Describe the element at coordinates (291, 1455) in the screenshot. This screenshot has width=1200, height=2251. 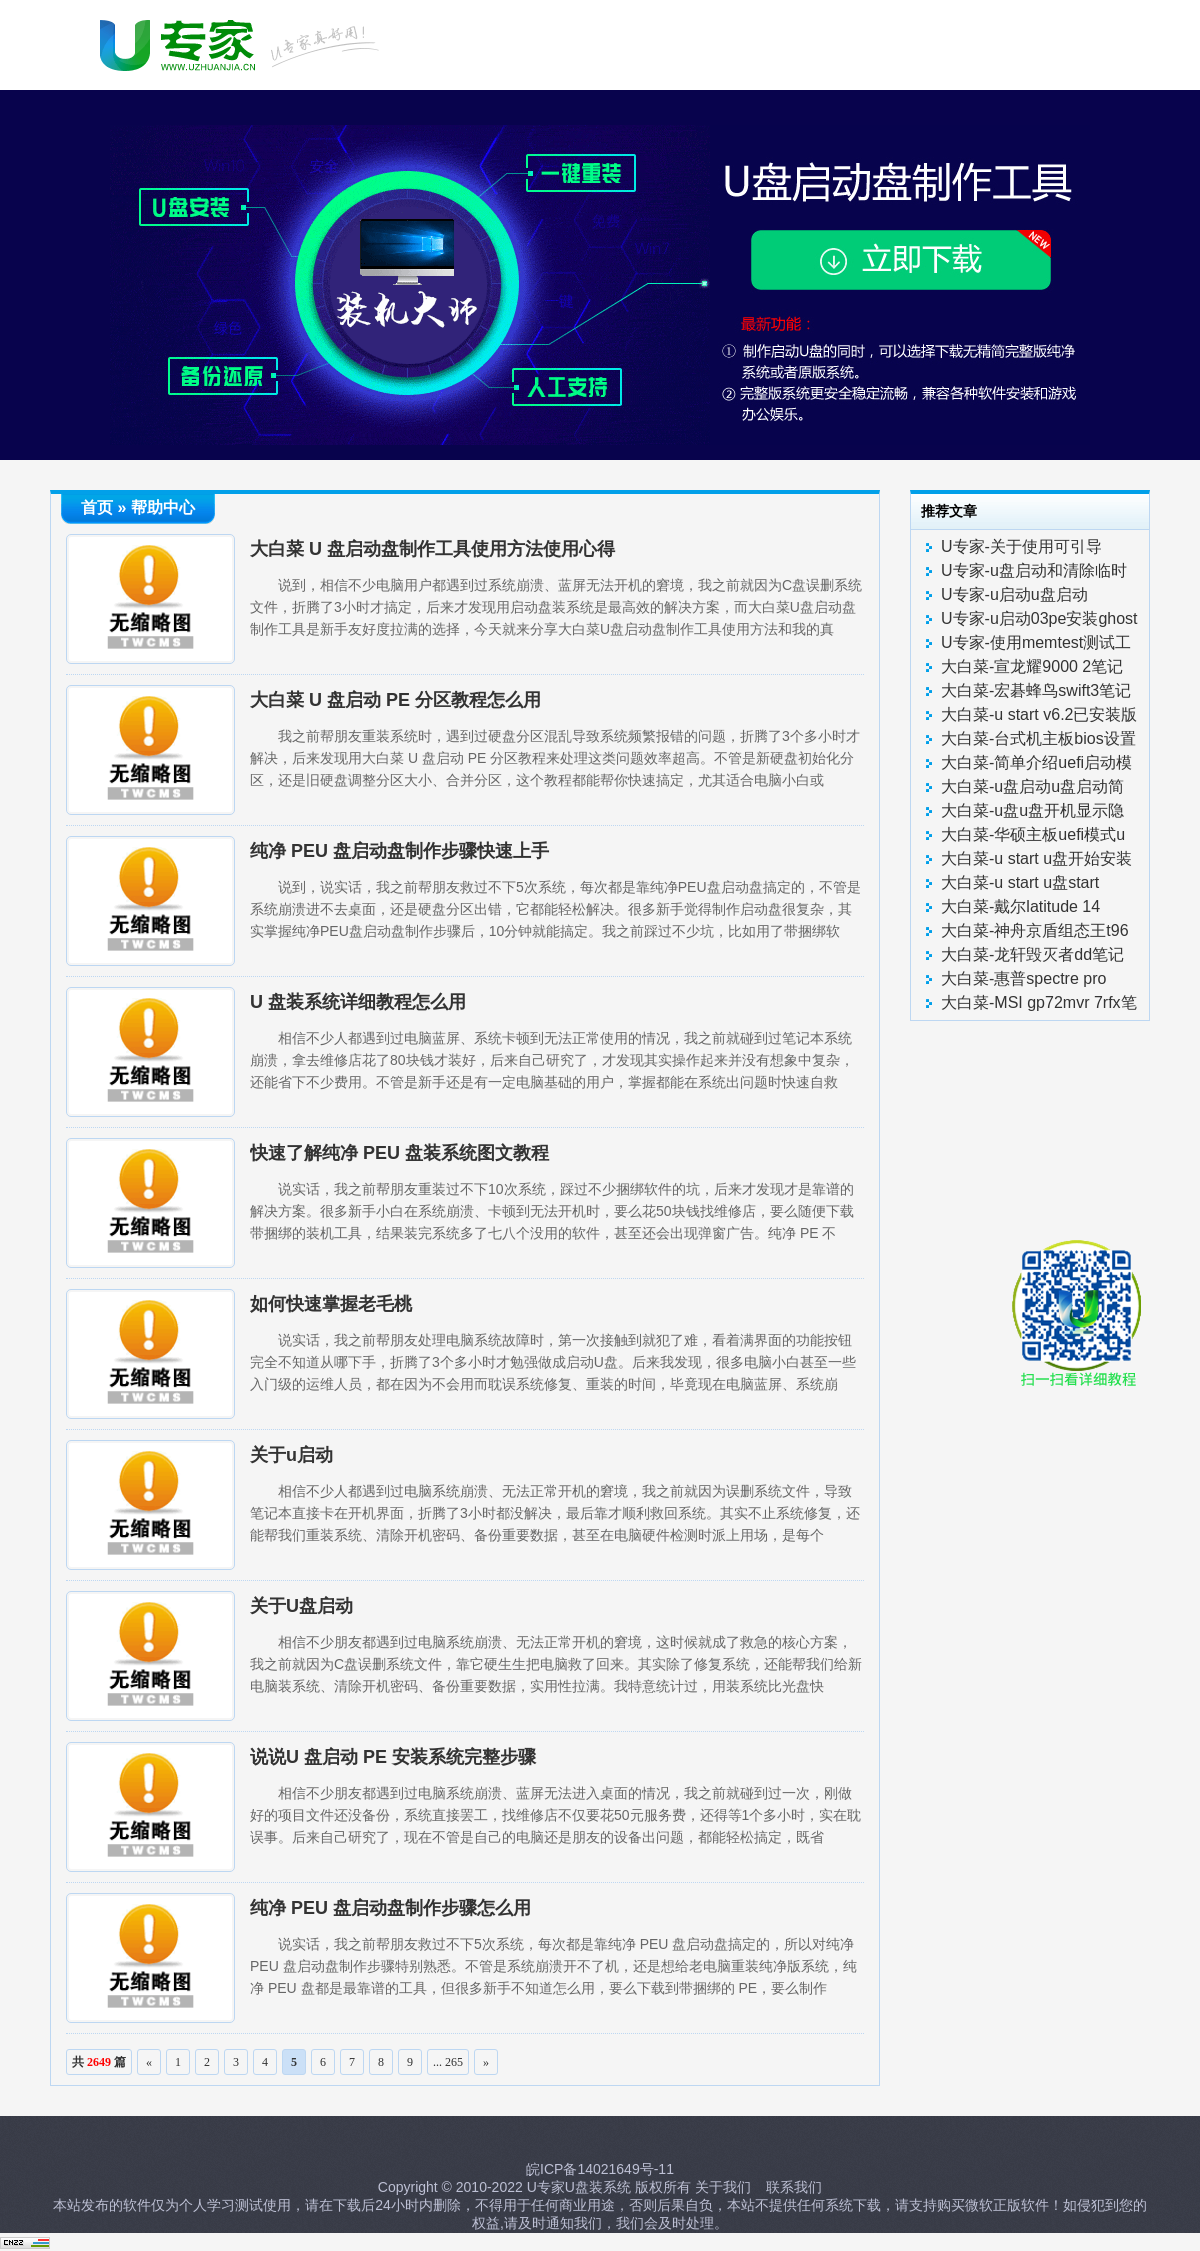
I see `关于u启动` at that location.